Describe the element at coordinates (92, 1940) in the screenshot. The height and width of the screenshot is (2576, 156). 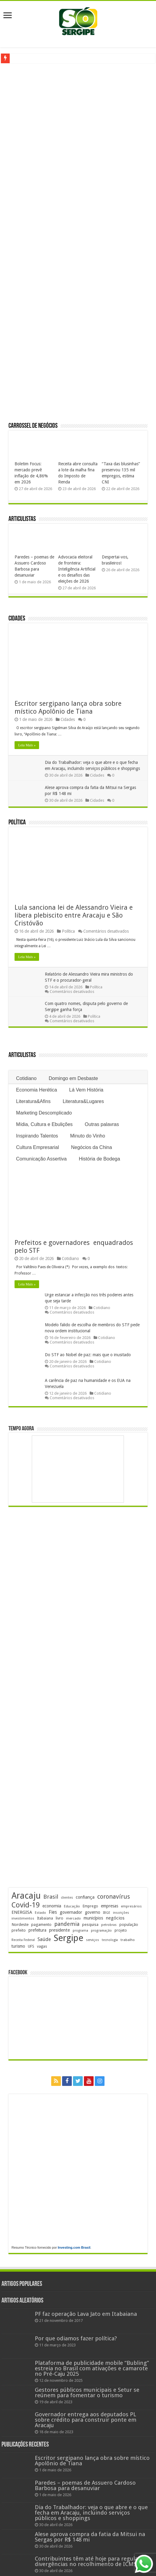
I see `serviços [serviços (176 itens)]` at that location.